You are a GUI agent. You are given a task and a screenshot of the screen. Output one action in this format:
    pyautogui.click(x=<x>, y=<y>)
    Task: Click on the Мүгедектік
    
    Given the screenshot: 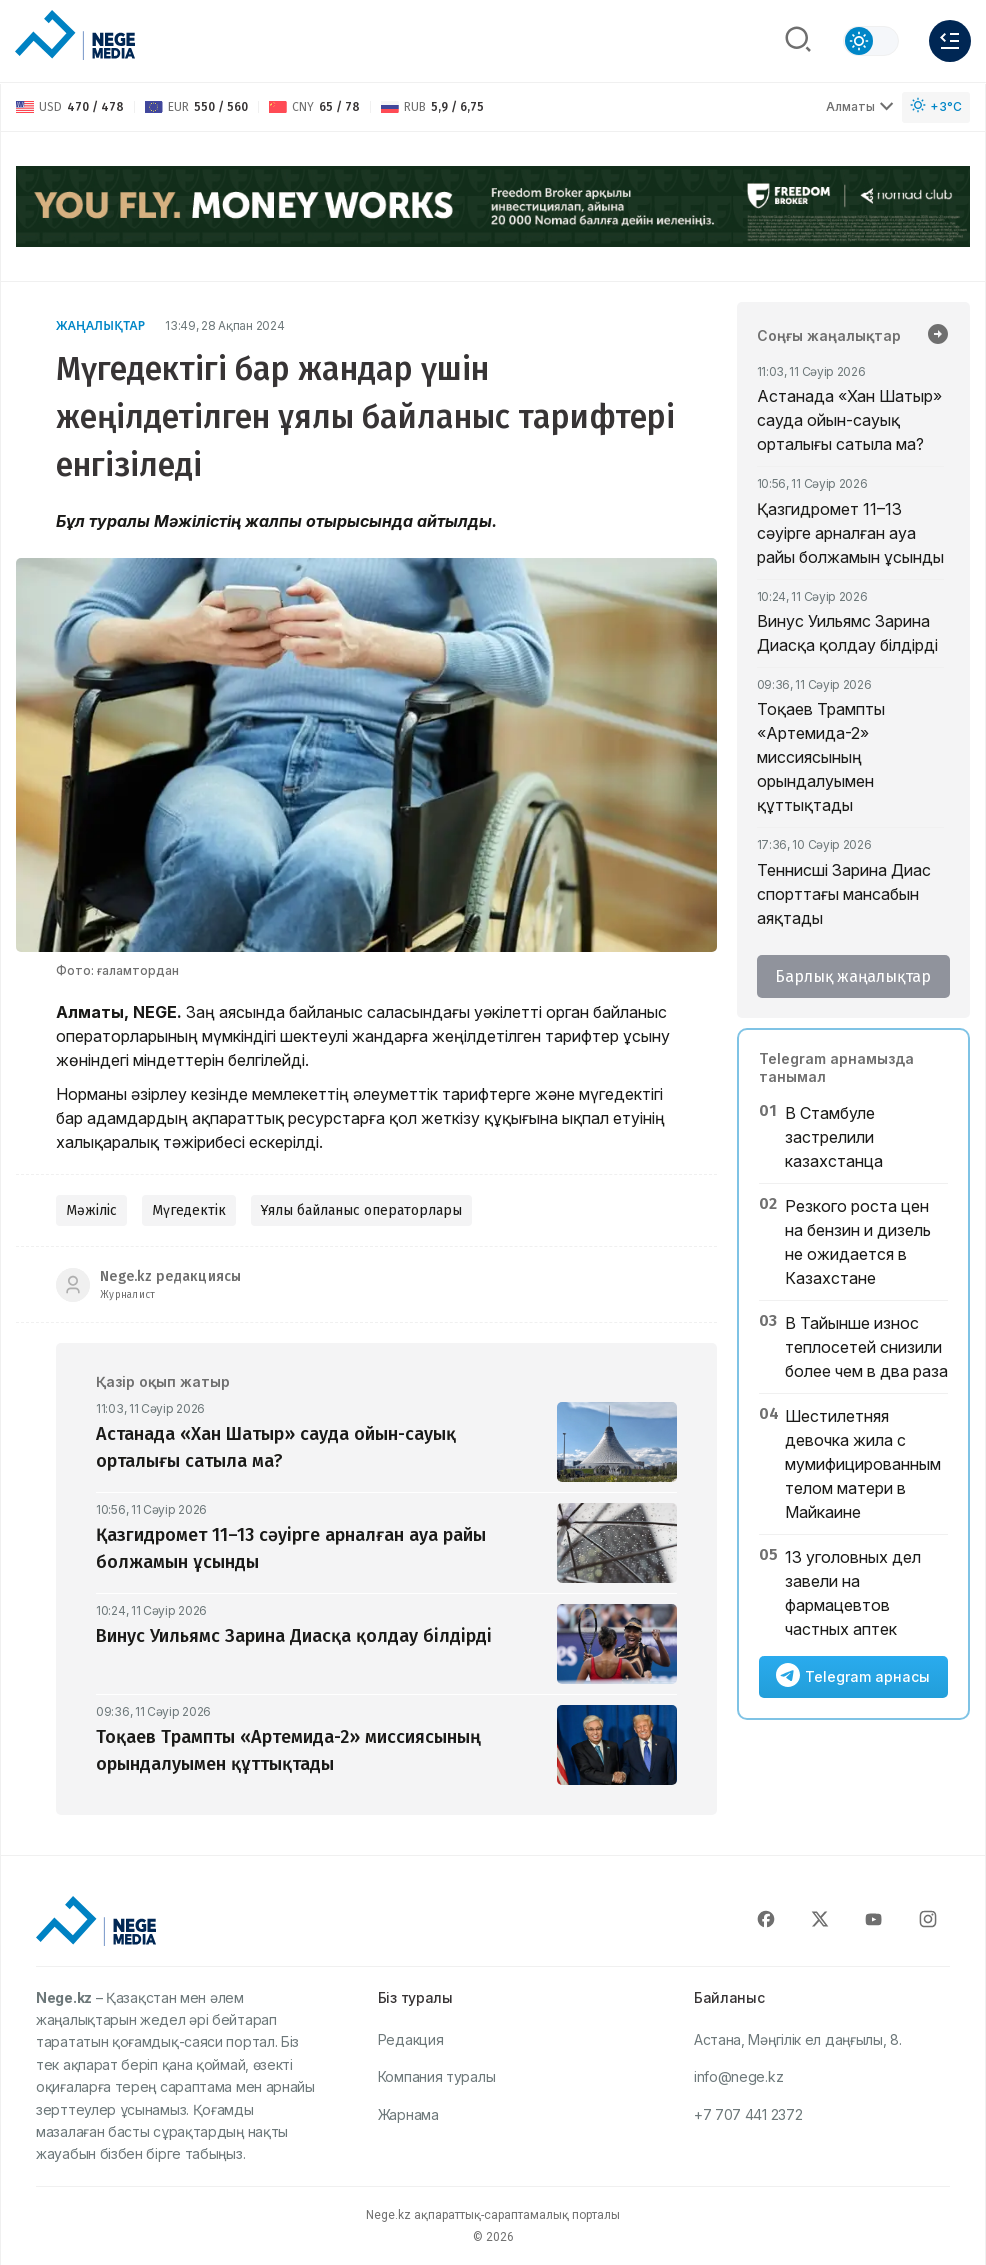 What is the action you would take?
    pyautogui.click(x=189, y=1210)
    